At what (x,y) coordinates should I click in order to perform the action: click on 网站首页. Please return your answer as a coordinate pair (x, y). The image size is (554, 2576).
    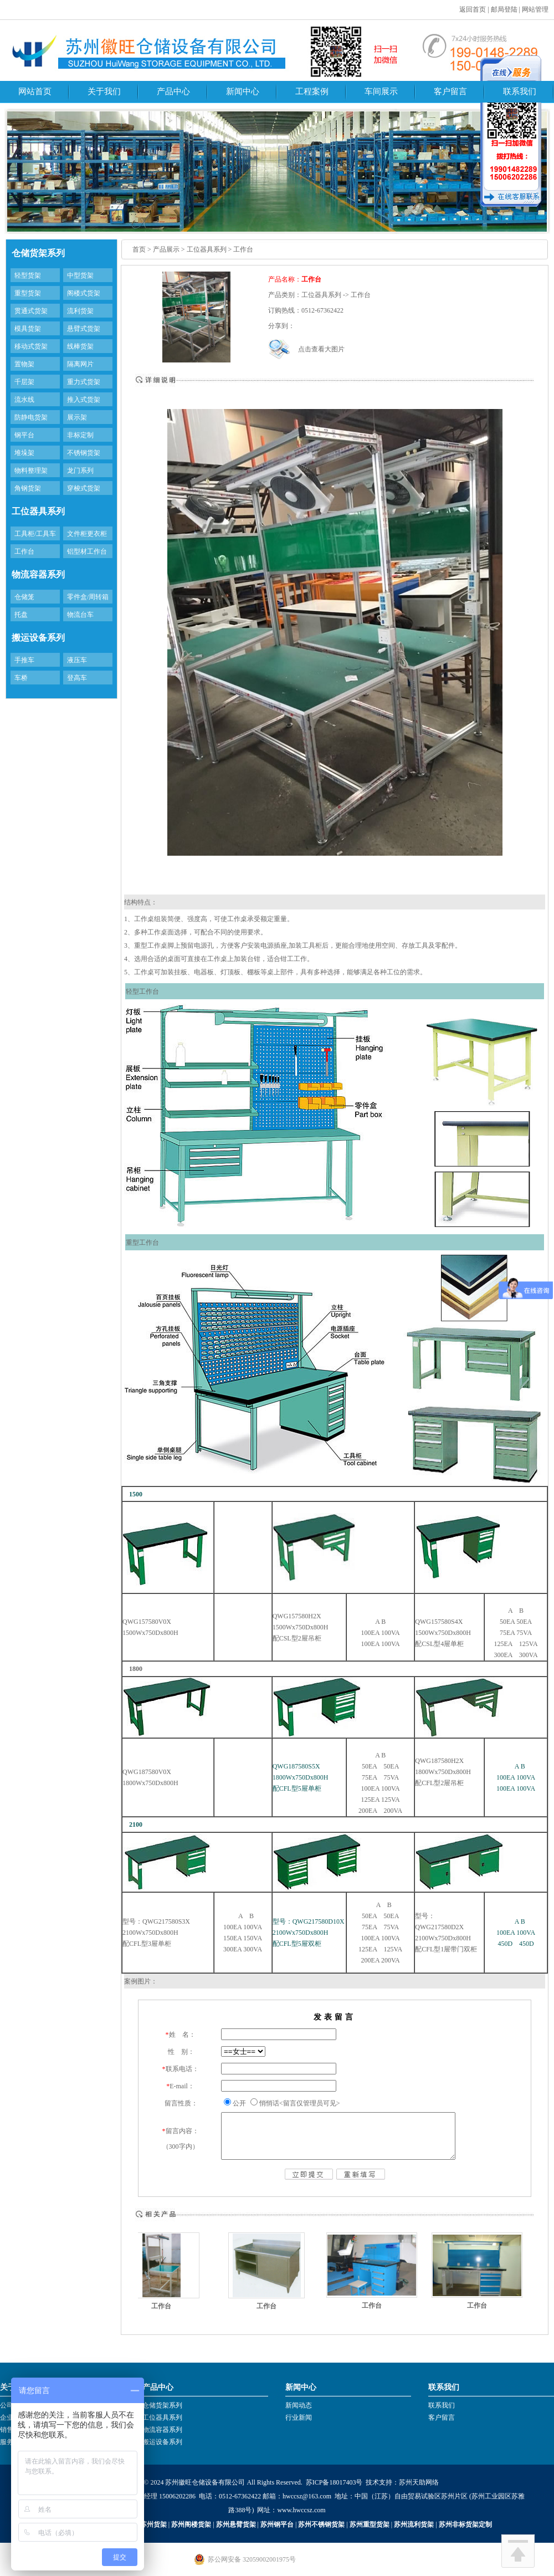
    Looking at the image, I should click on (35, 91).